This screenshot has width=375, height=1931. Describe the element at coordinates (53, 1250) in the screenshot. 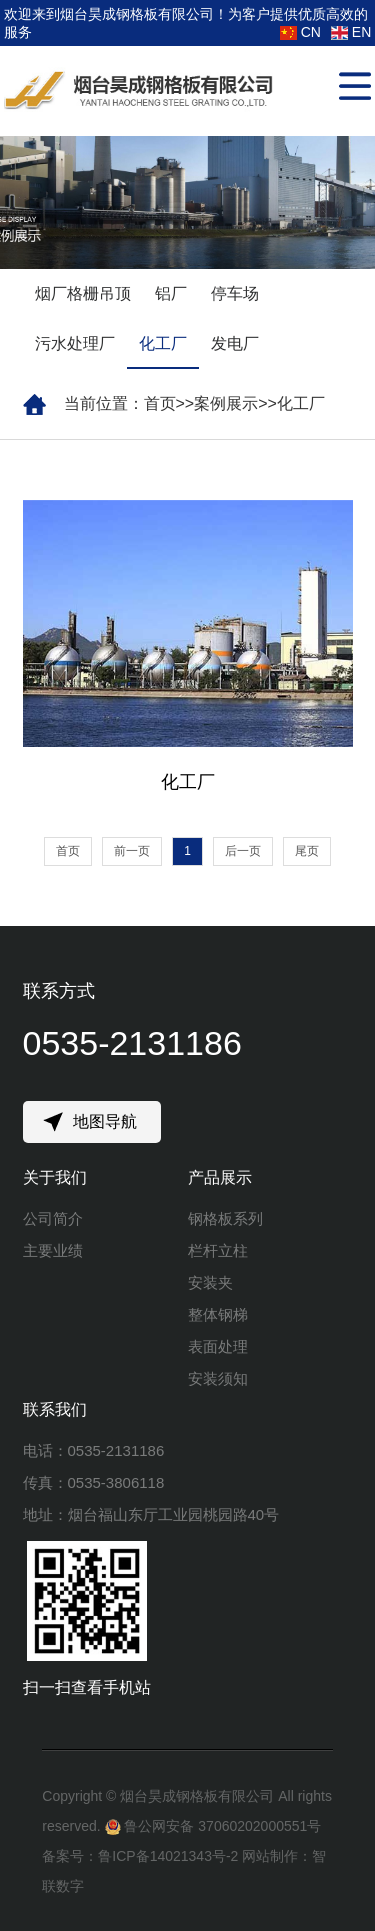

I see `主要业绩` at that location.